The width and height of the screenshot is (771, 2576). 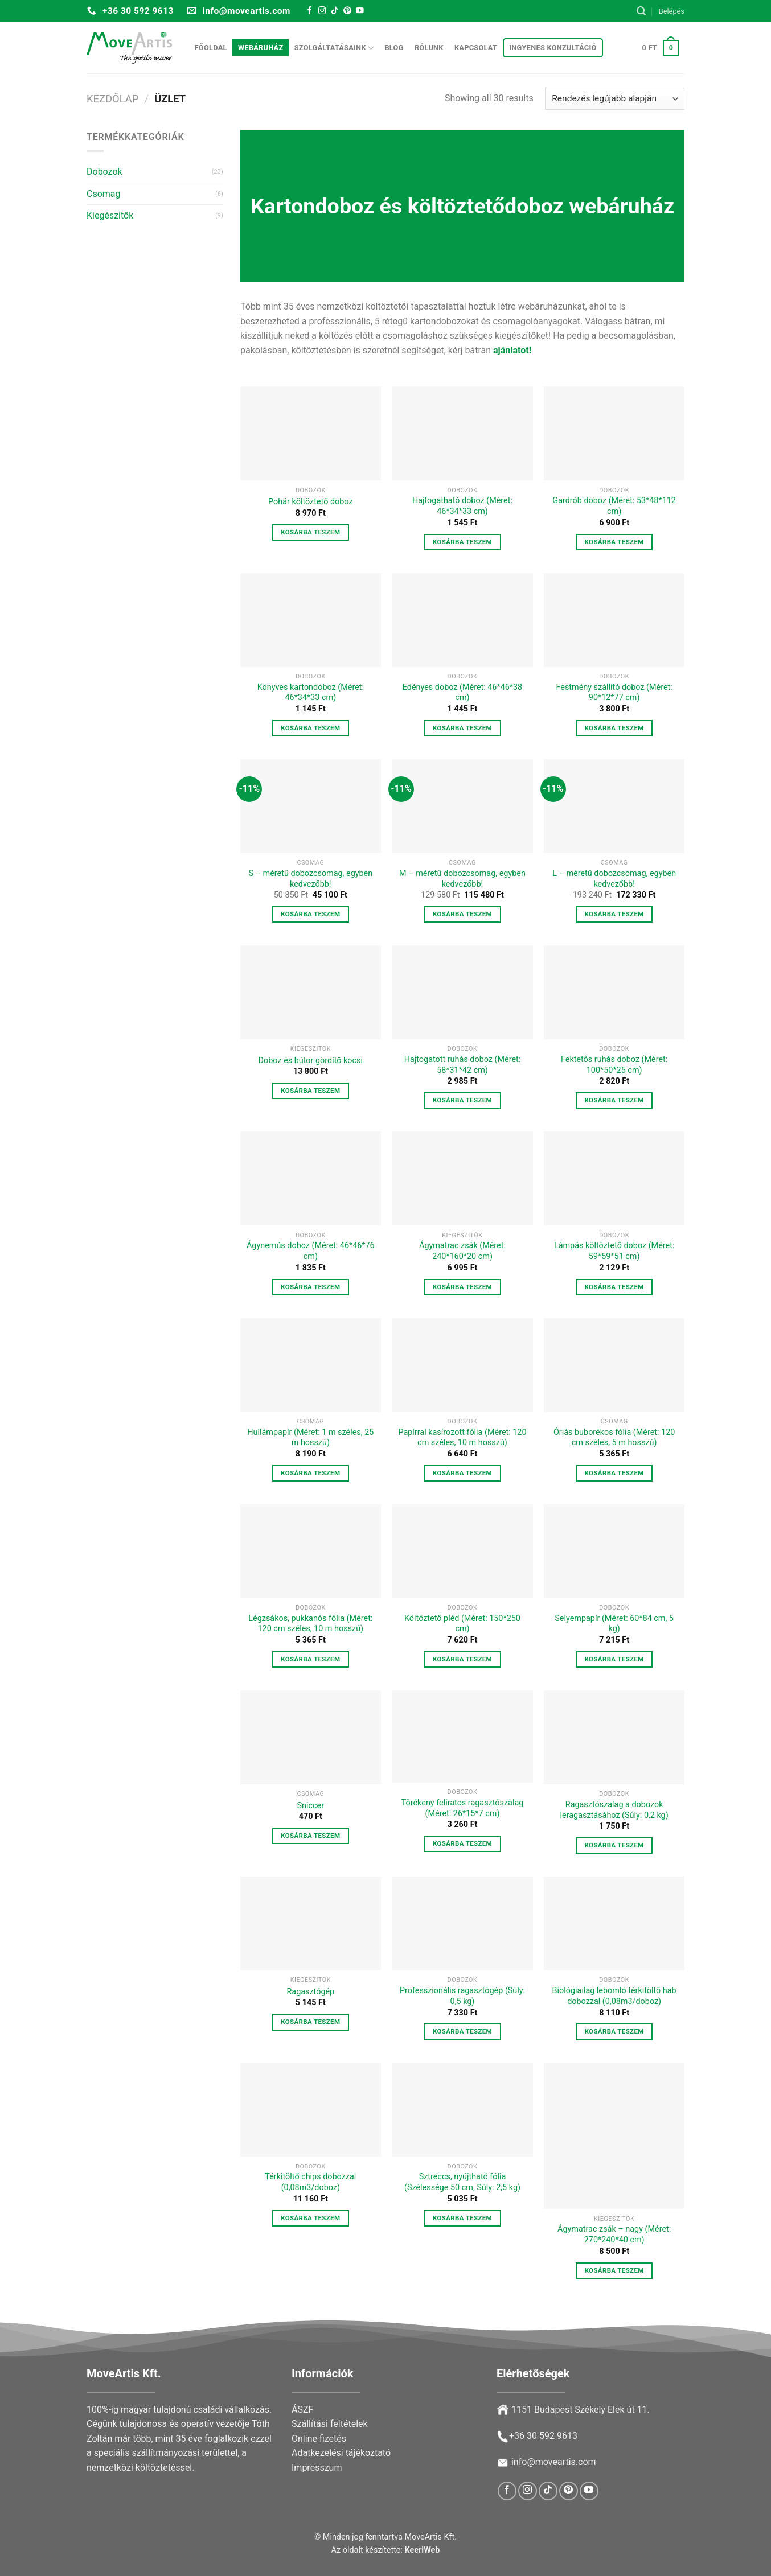 What do you see at coordinates (614, 1178) in the screenshot?
I see `[Lámpás költöztető doboz (Méret: 59*59*51 cm)]` at bounding box center [614, 1178].